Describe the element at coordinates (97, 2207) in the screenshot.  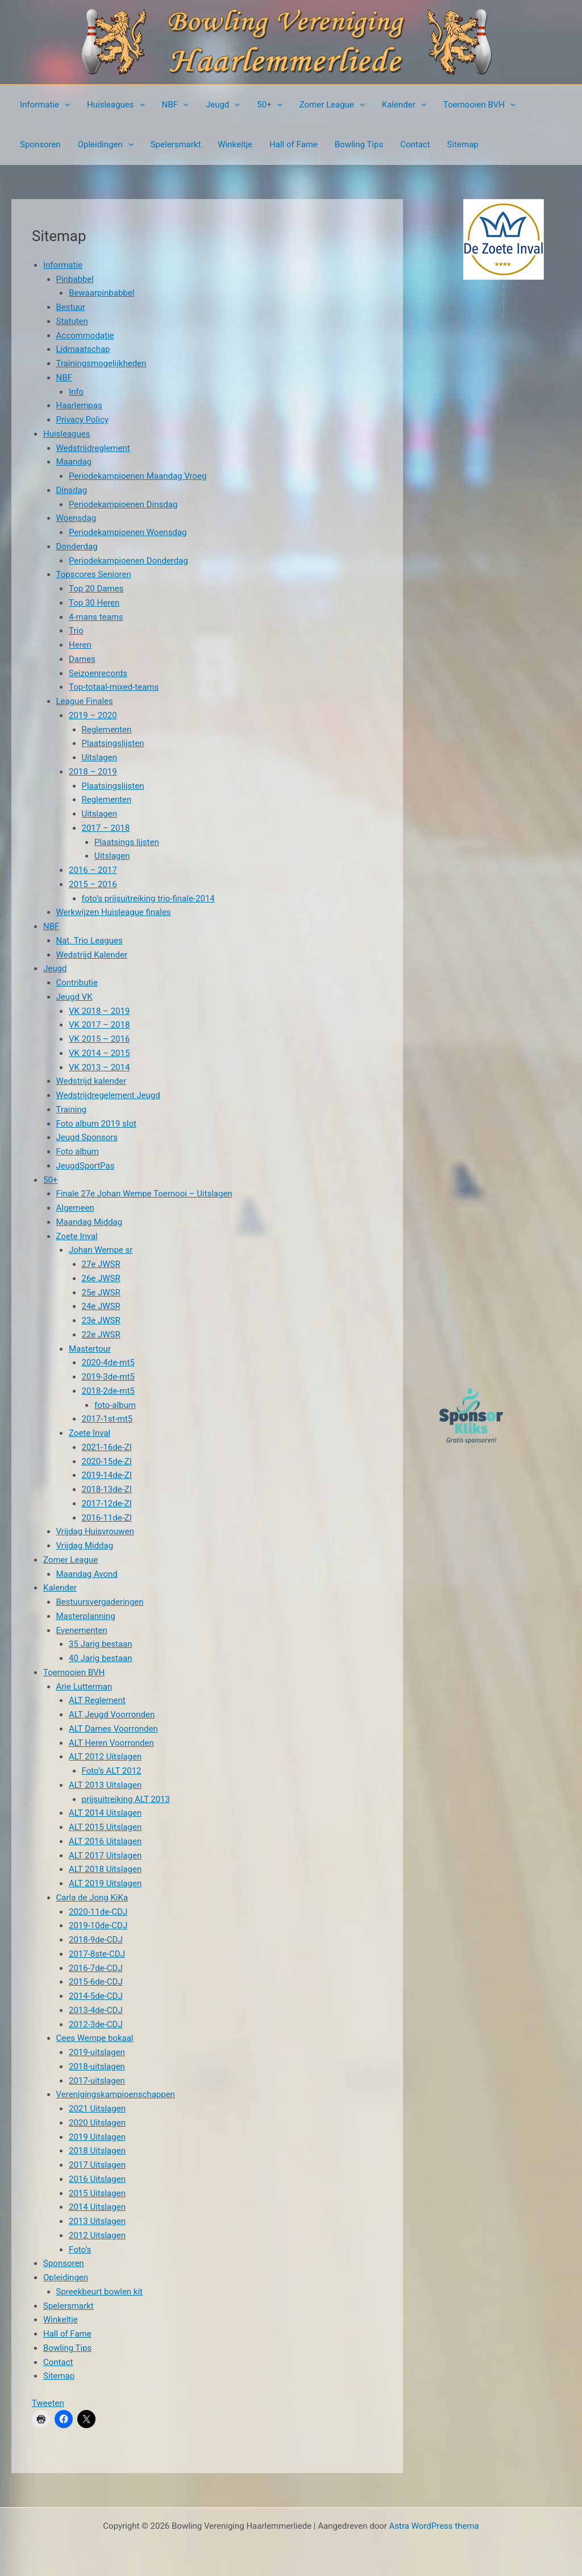
I see `2014 Uitslagen` at that location.